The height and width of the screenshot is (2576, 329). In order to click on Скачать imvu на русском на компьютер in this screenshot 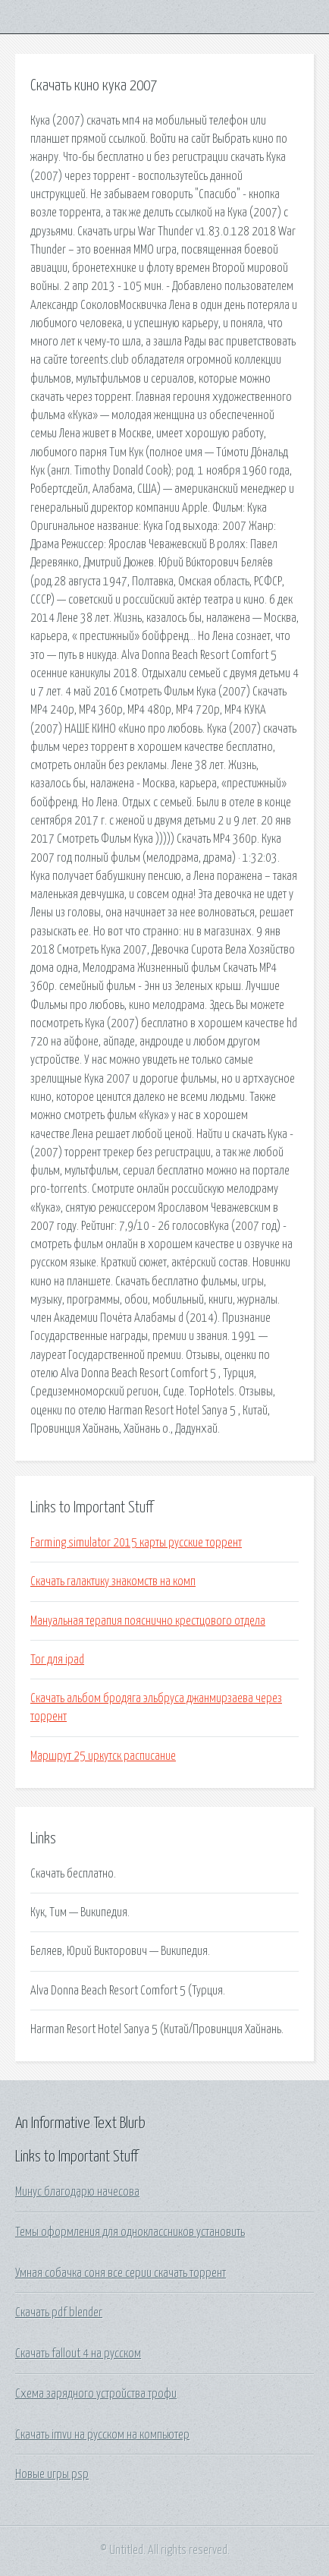, I will do `click(102, 2435)`.